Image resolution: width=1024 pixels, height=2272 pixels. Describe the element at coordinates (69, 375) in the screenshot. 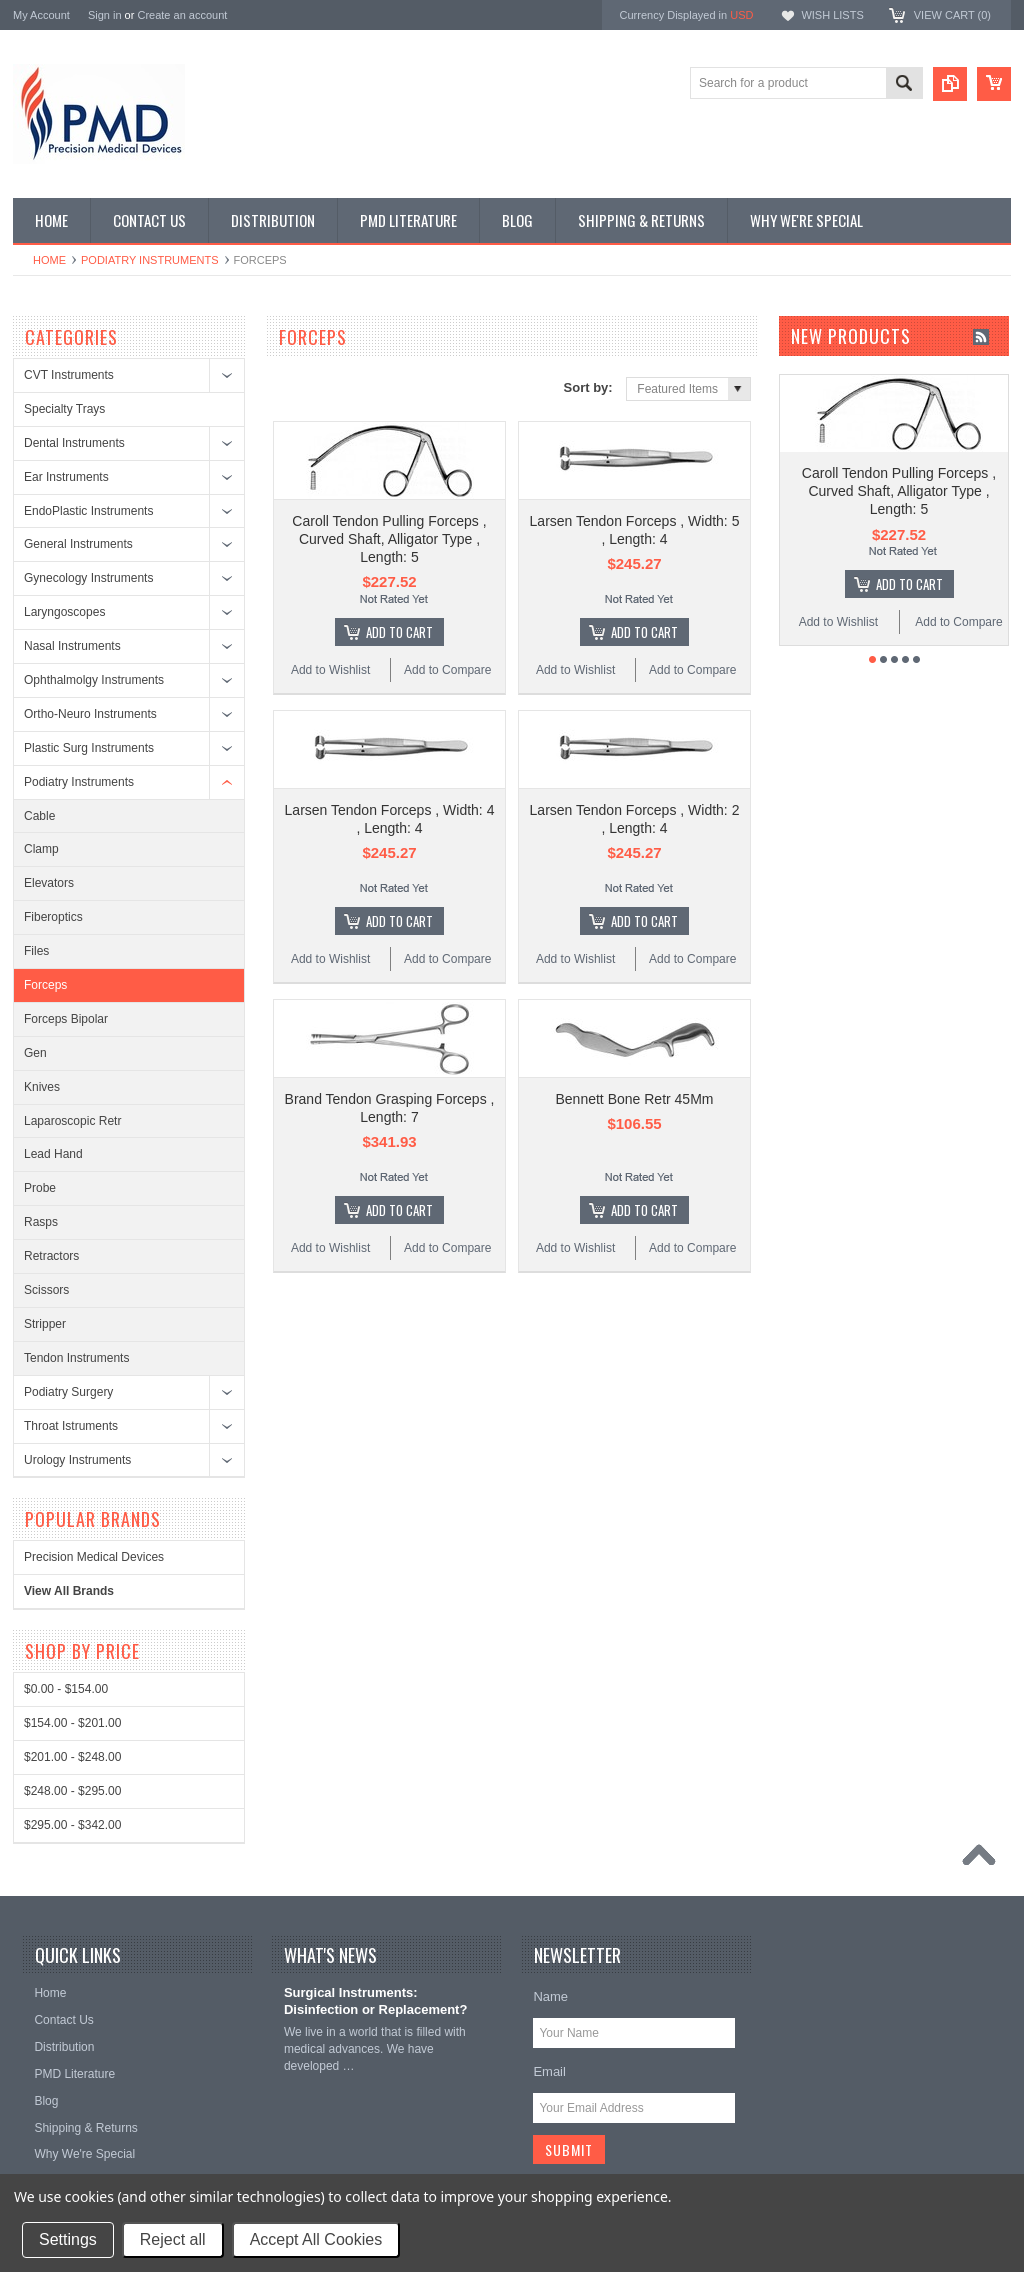

I see `CVT Instruments` at that location.